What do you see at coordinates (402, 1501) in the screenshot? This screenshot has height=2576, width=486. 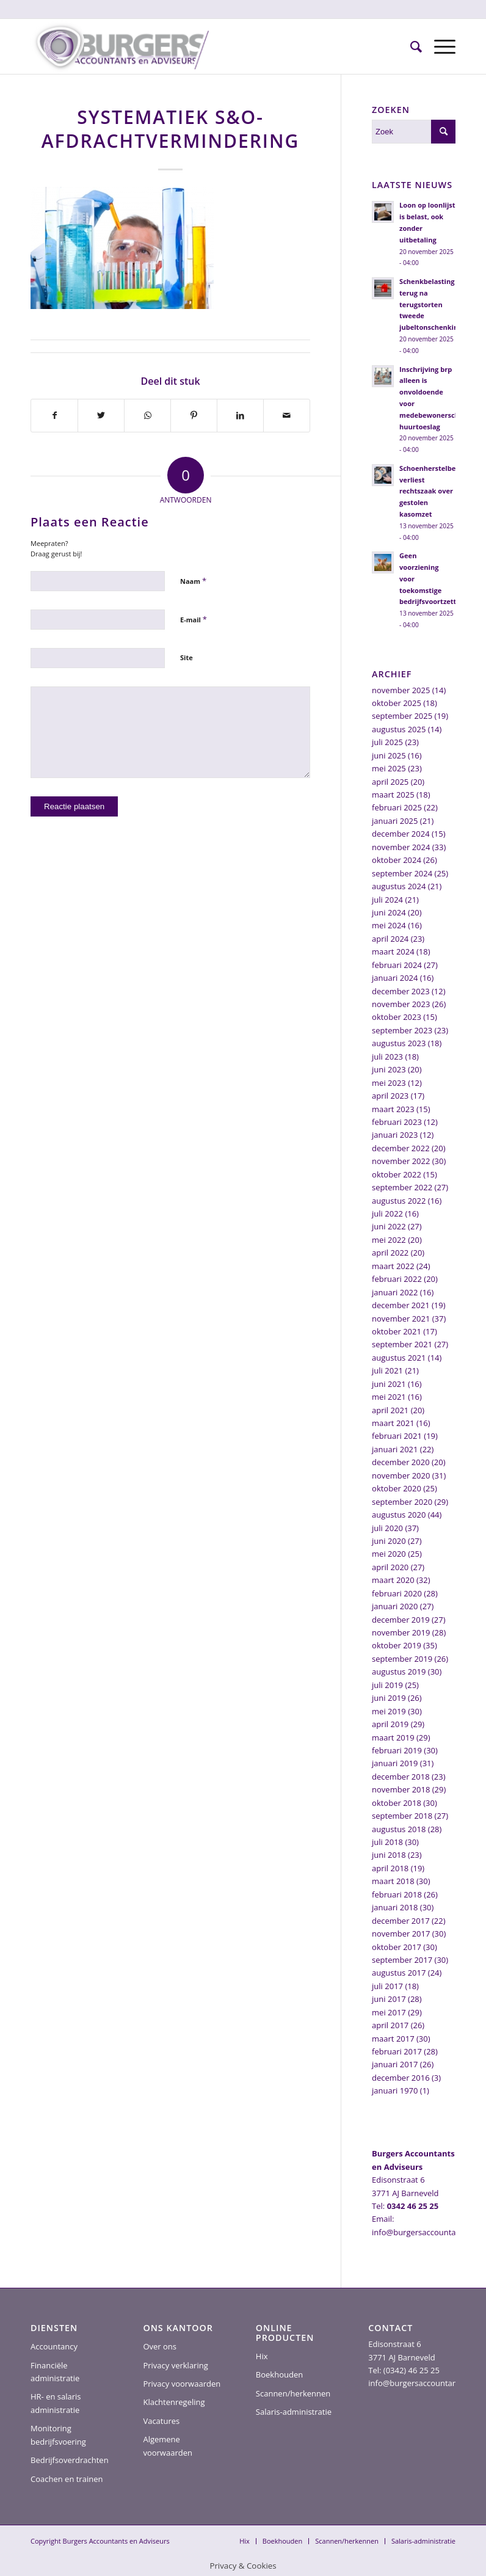 I see `september 2020` at bounding box center [402, 1501].